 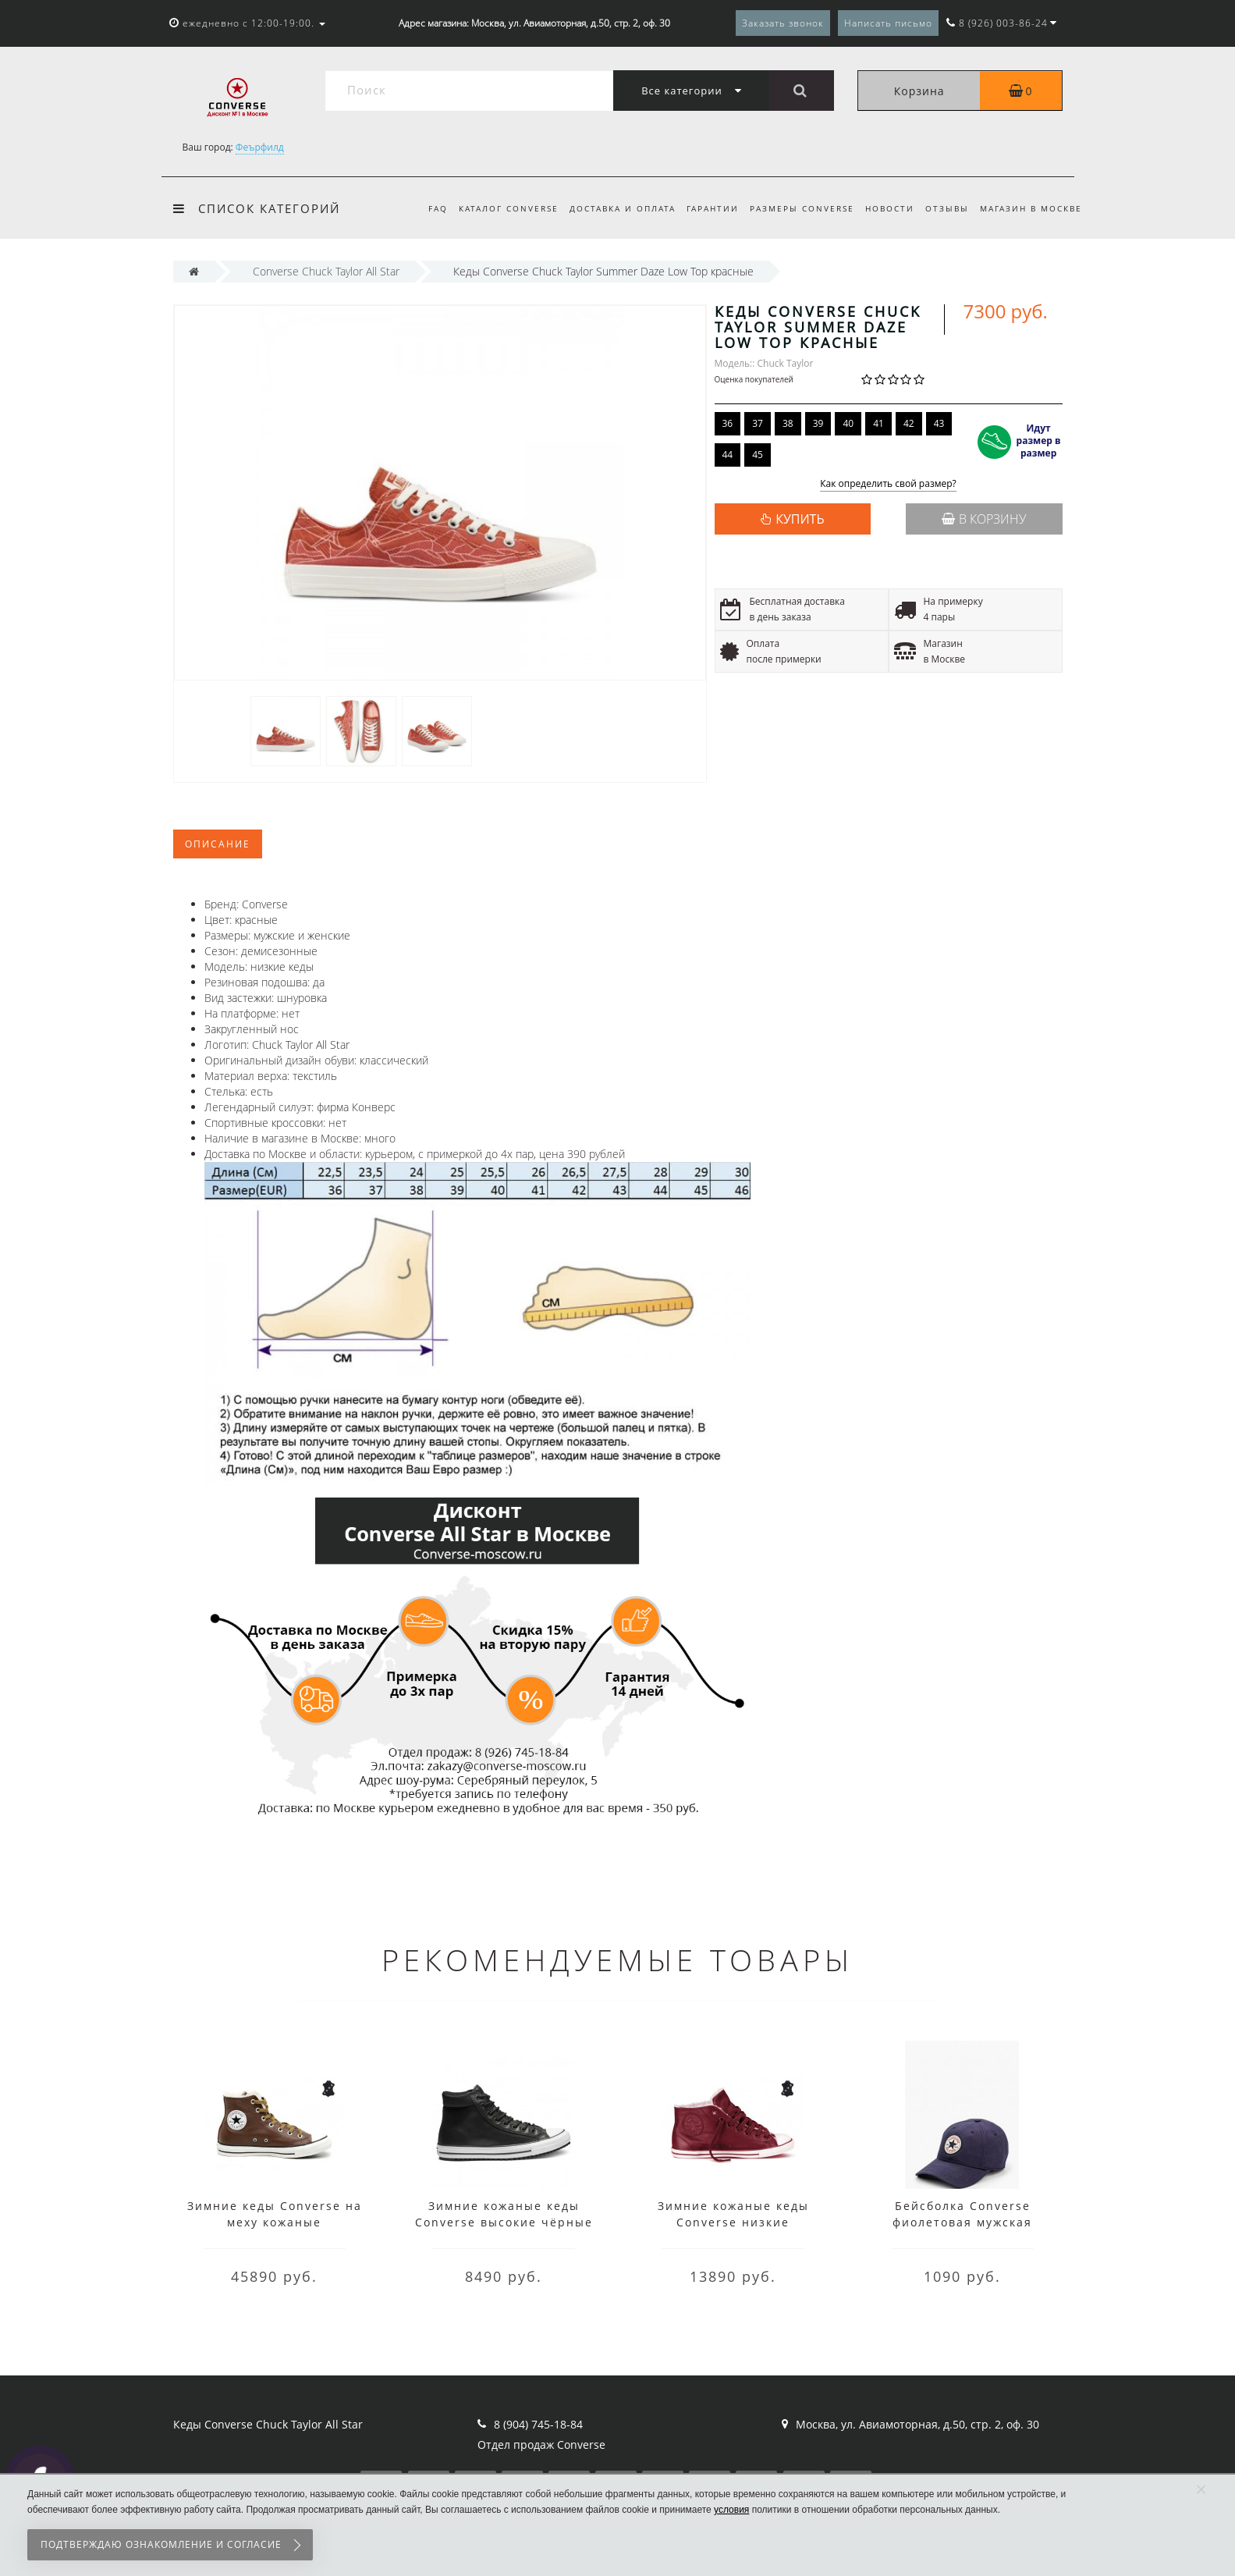 What do you see at coordinates (795, 208) in the screenshot?
I see `Размеры Converse` at bounding box center [795, 208].